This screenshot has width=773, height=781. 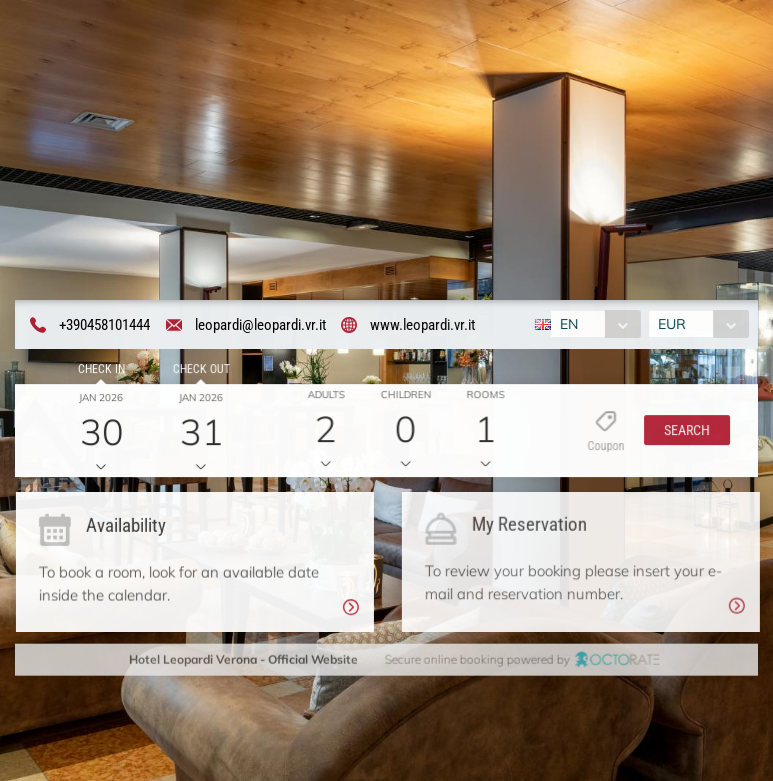 What do you see at coordinates (98, 371) in the screenshot?
I see `Check in` at bounding box center [98, 371].